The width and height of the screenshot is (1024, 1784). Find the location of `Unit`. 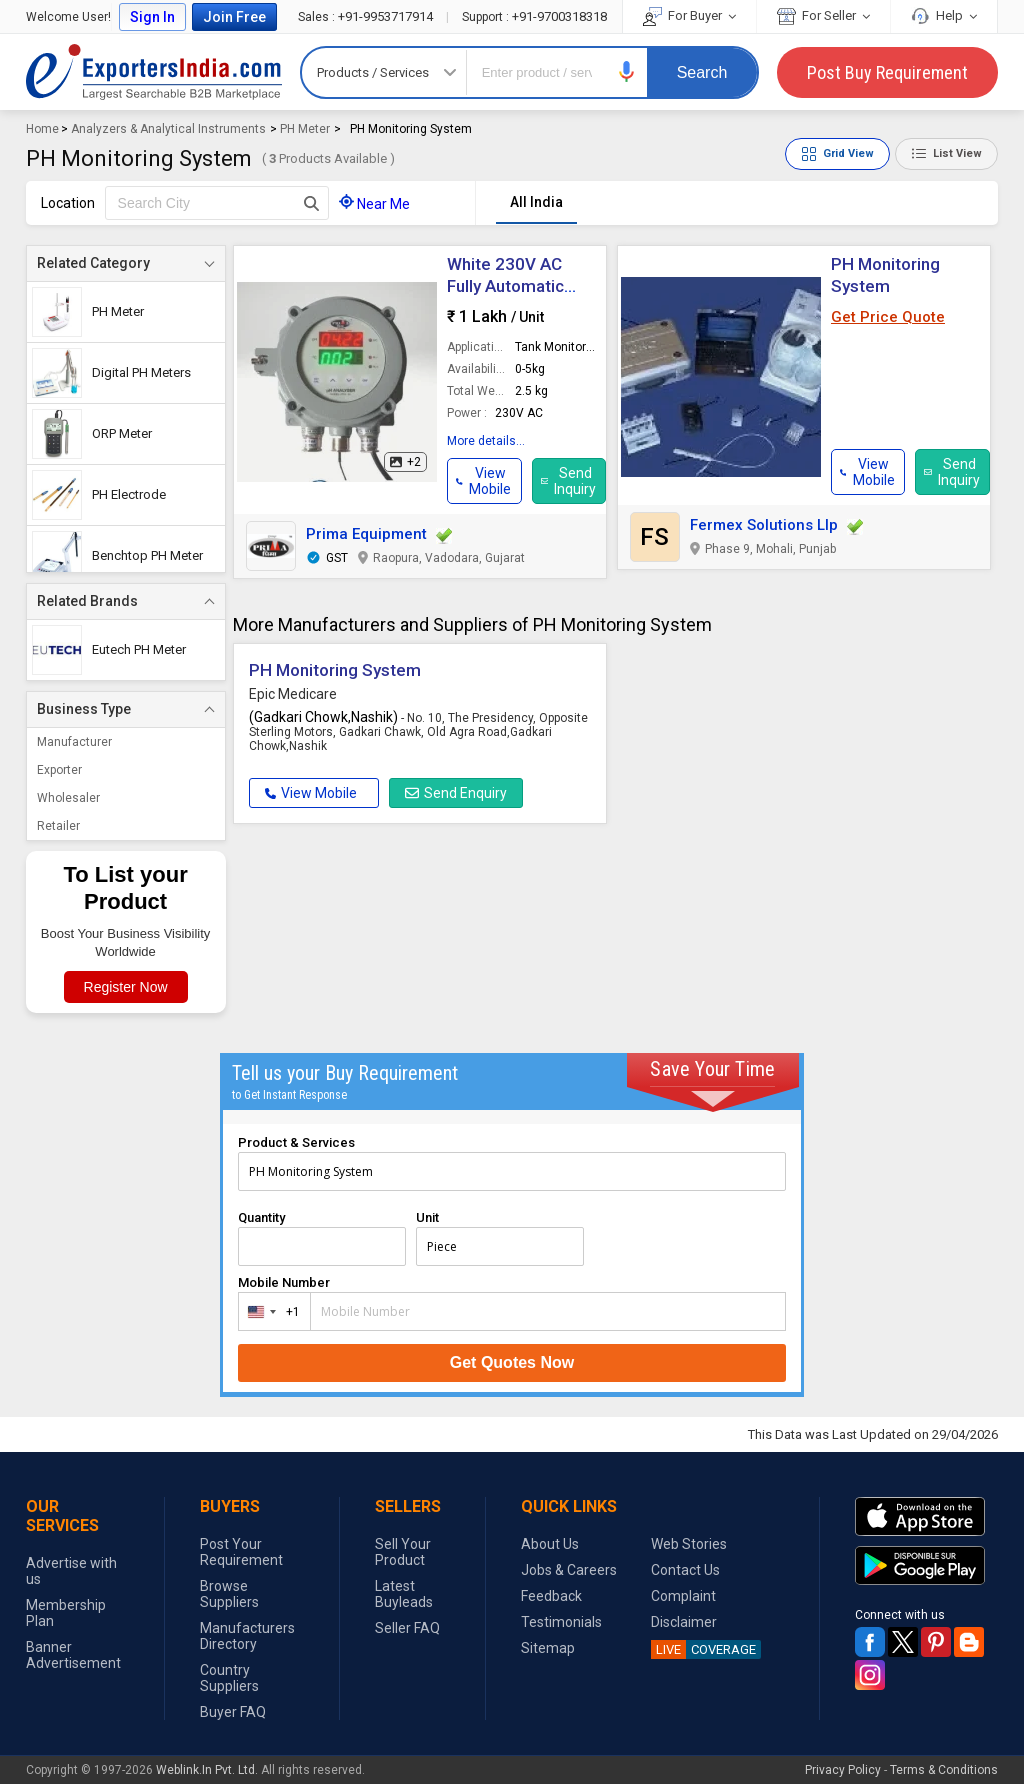

Unit is located at coordinates (427, 1217).